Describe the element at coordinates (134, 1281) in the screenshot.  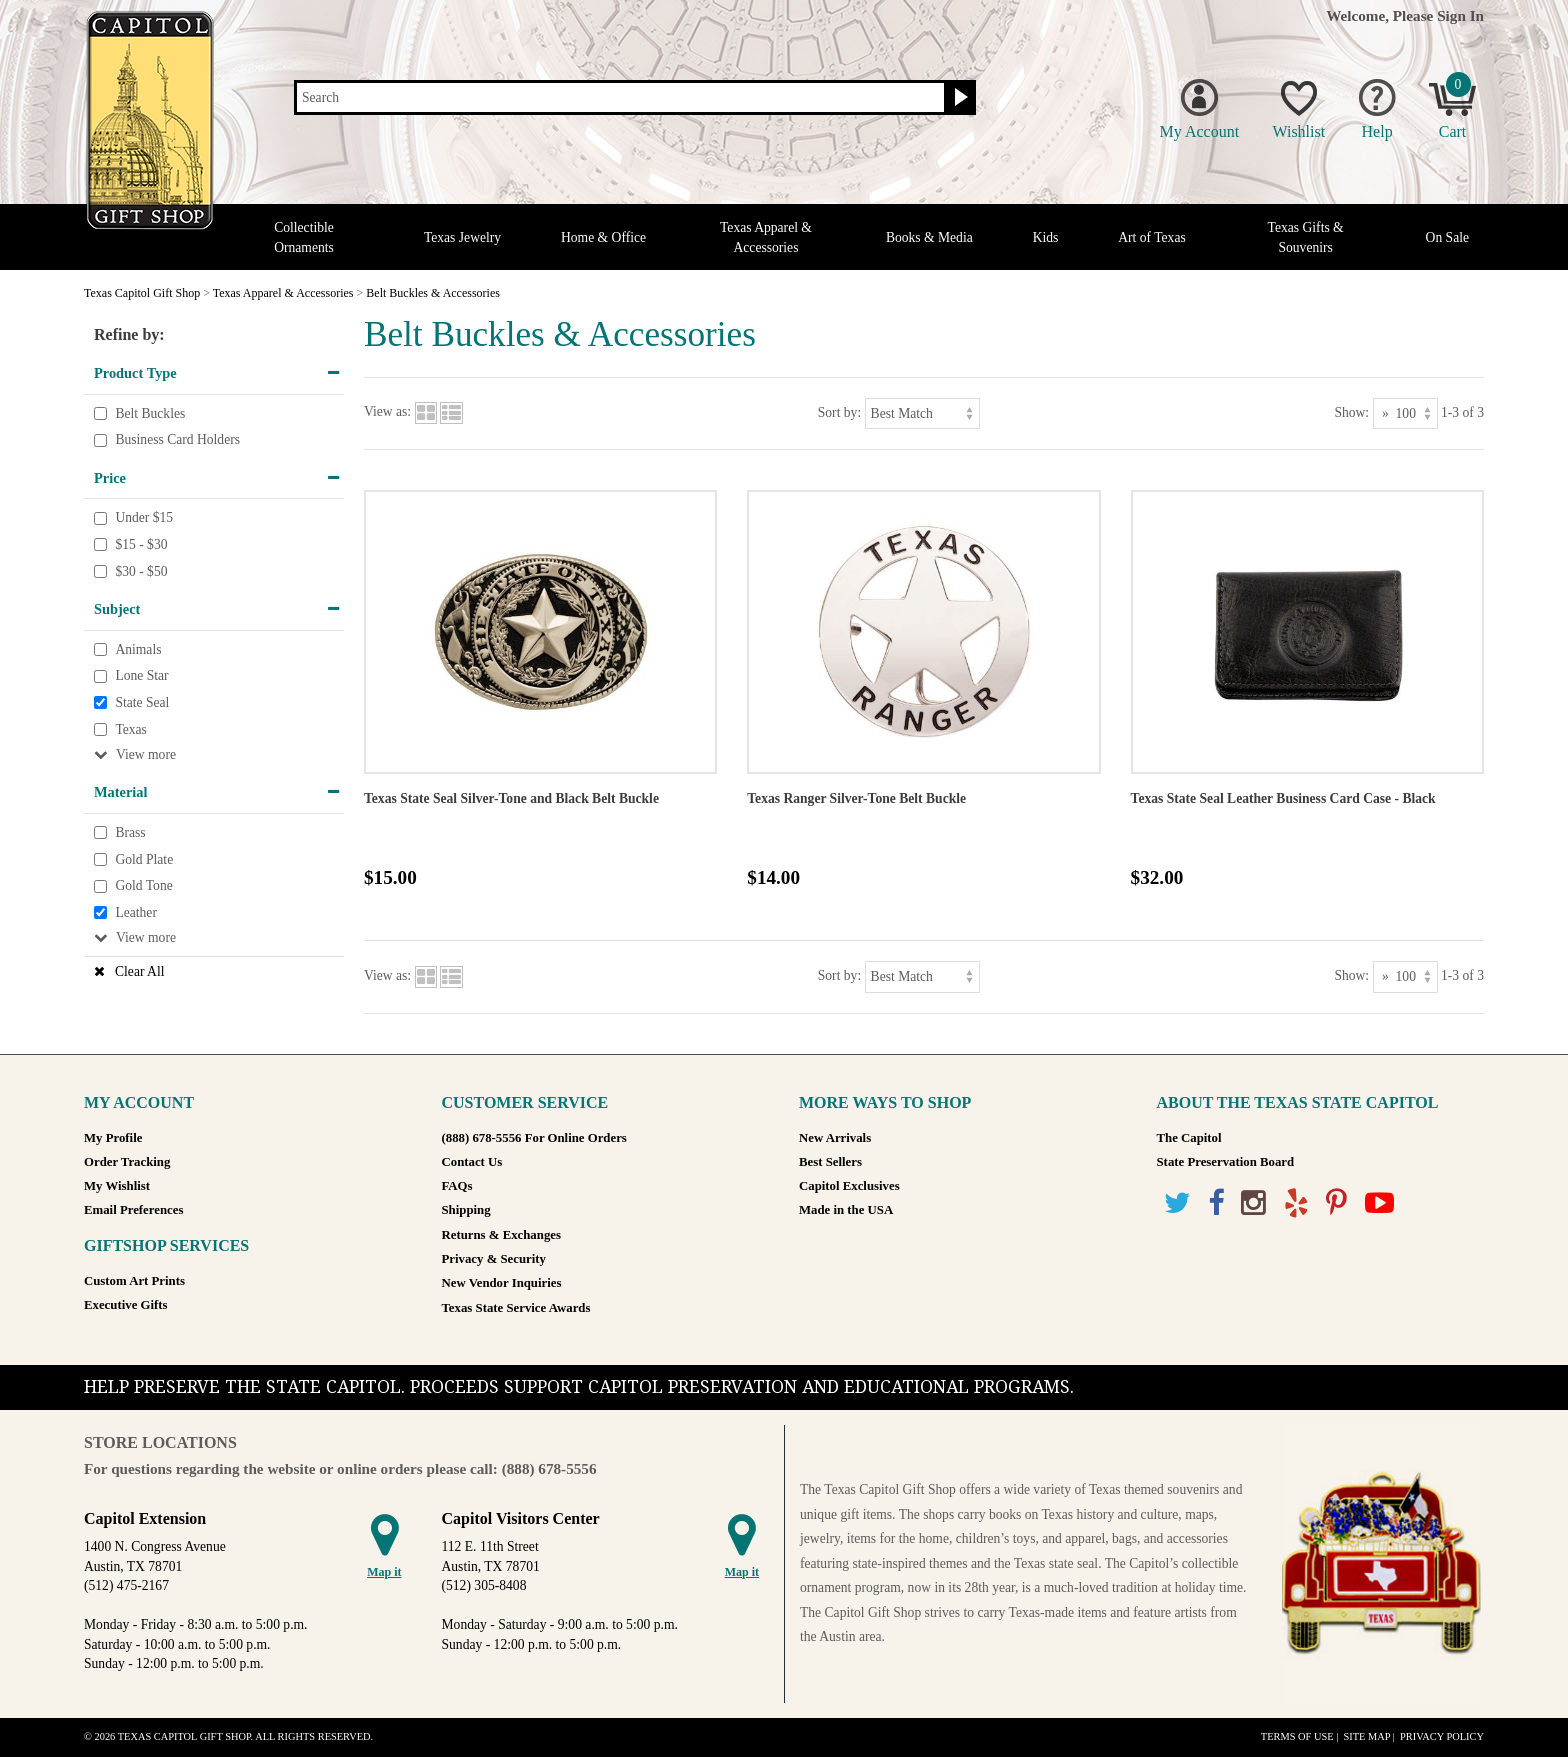
I see `Custom Art Prints` at that location.